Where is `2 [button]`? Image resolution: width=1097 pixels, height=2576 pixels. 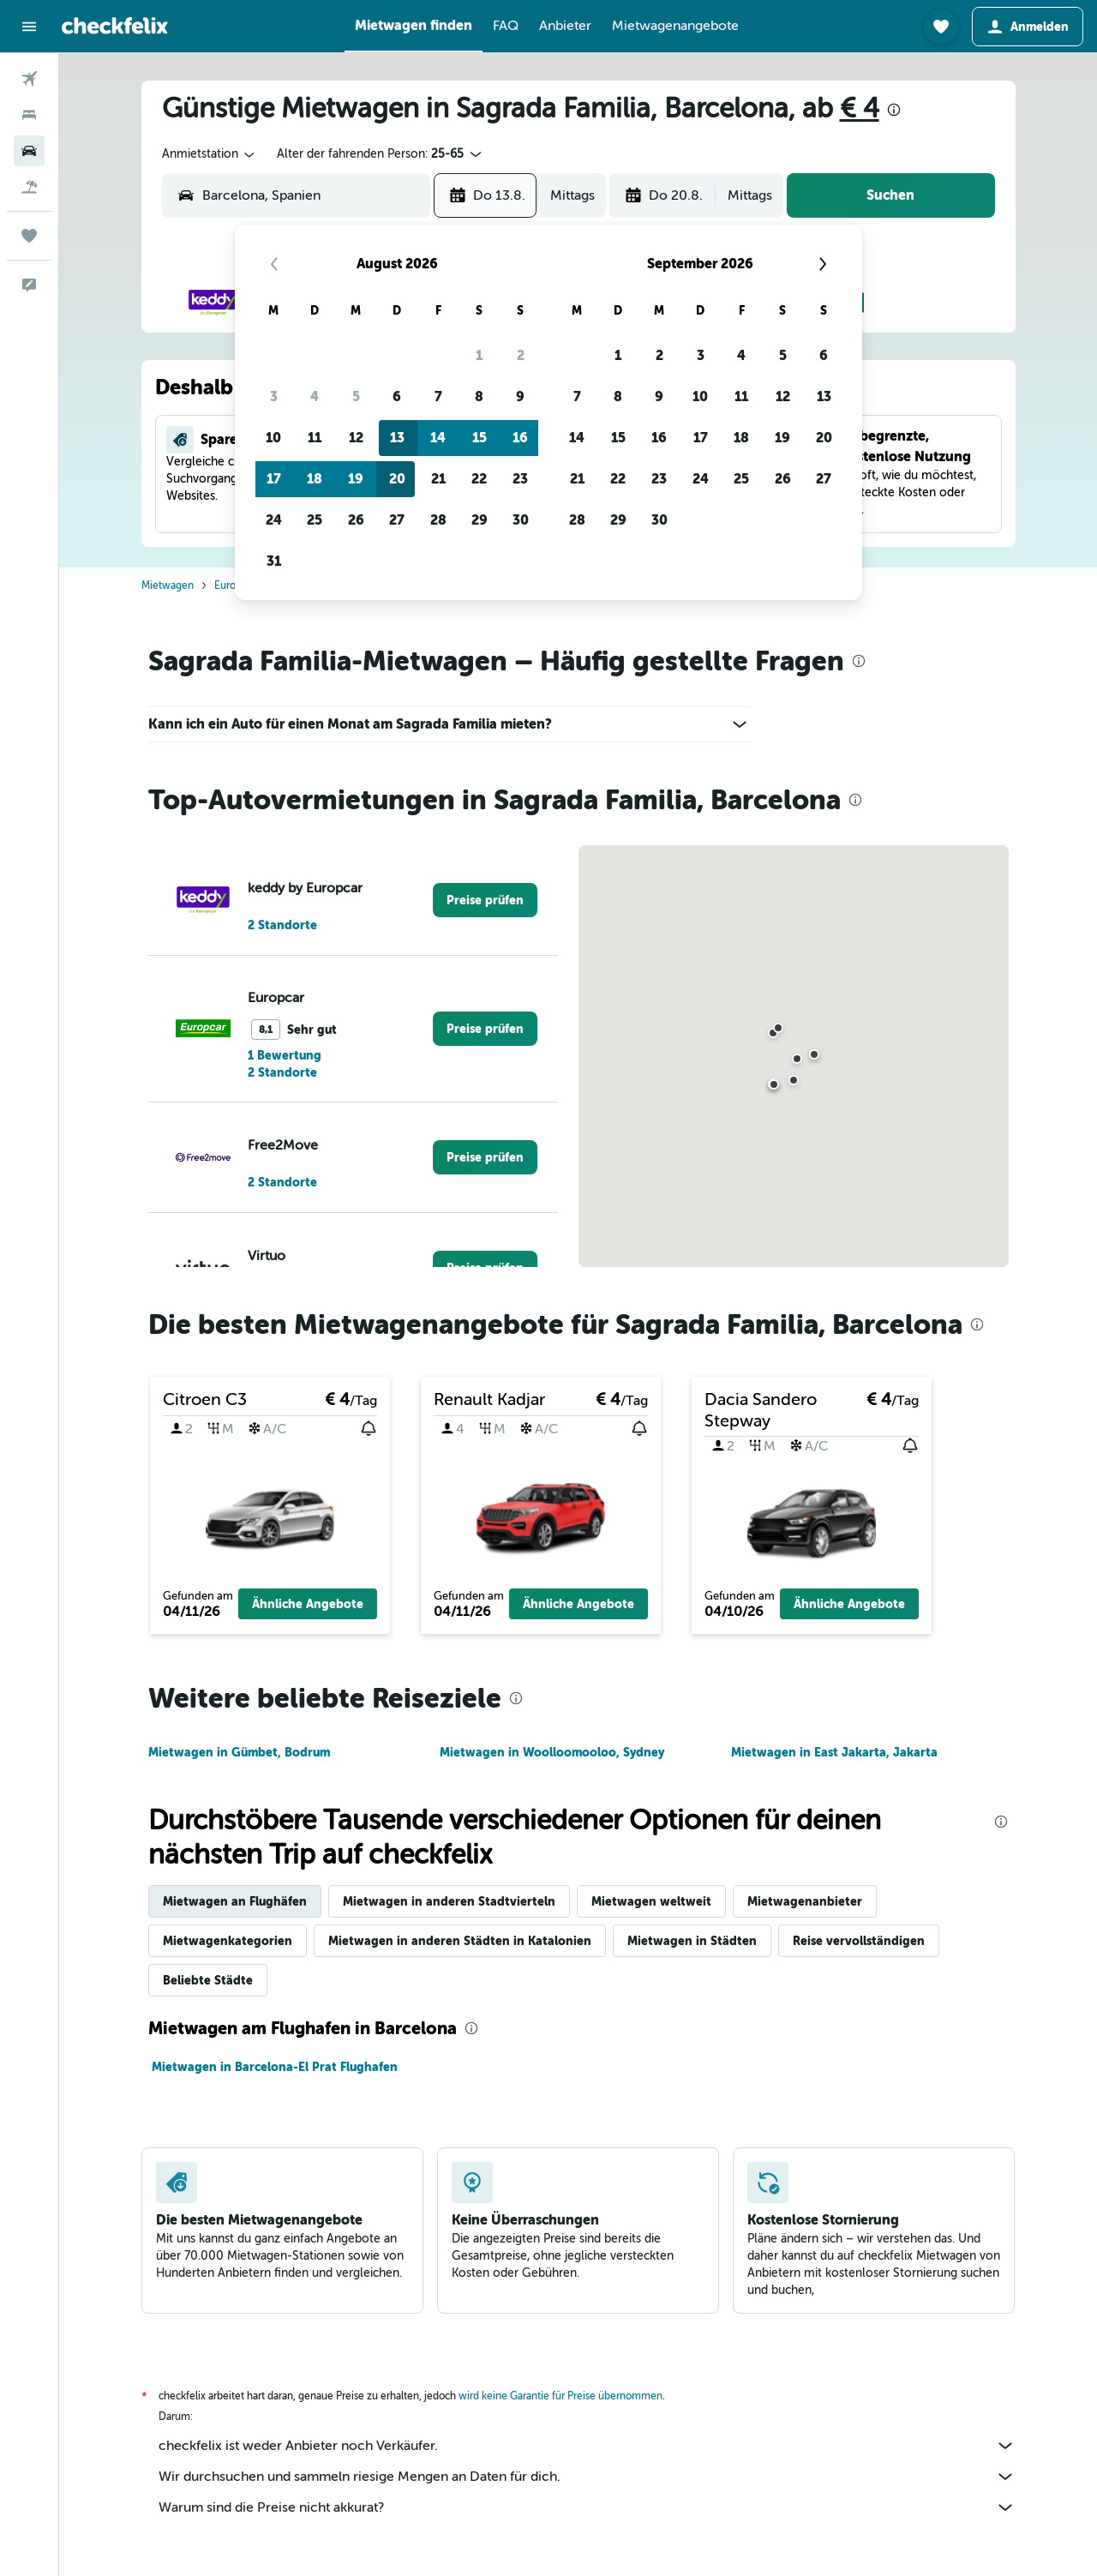
2 [button] is located at coordinates (521, 355).